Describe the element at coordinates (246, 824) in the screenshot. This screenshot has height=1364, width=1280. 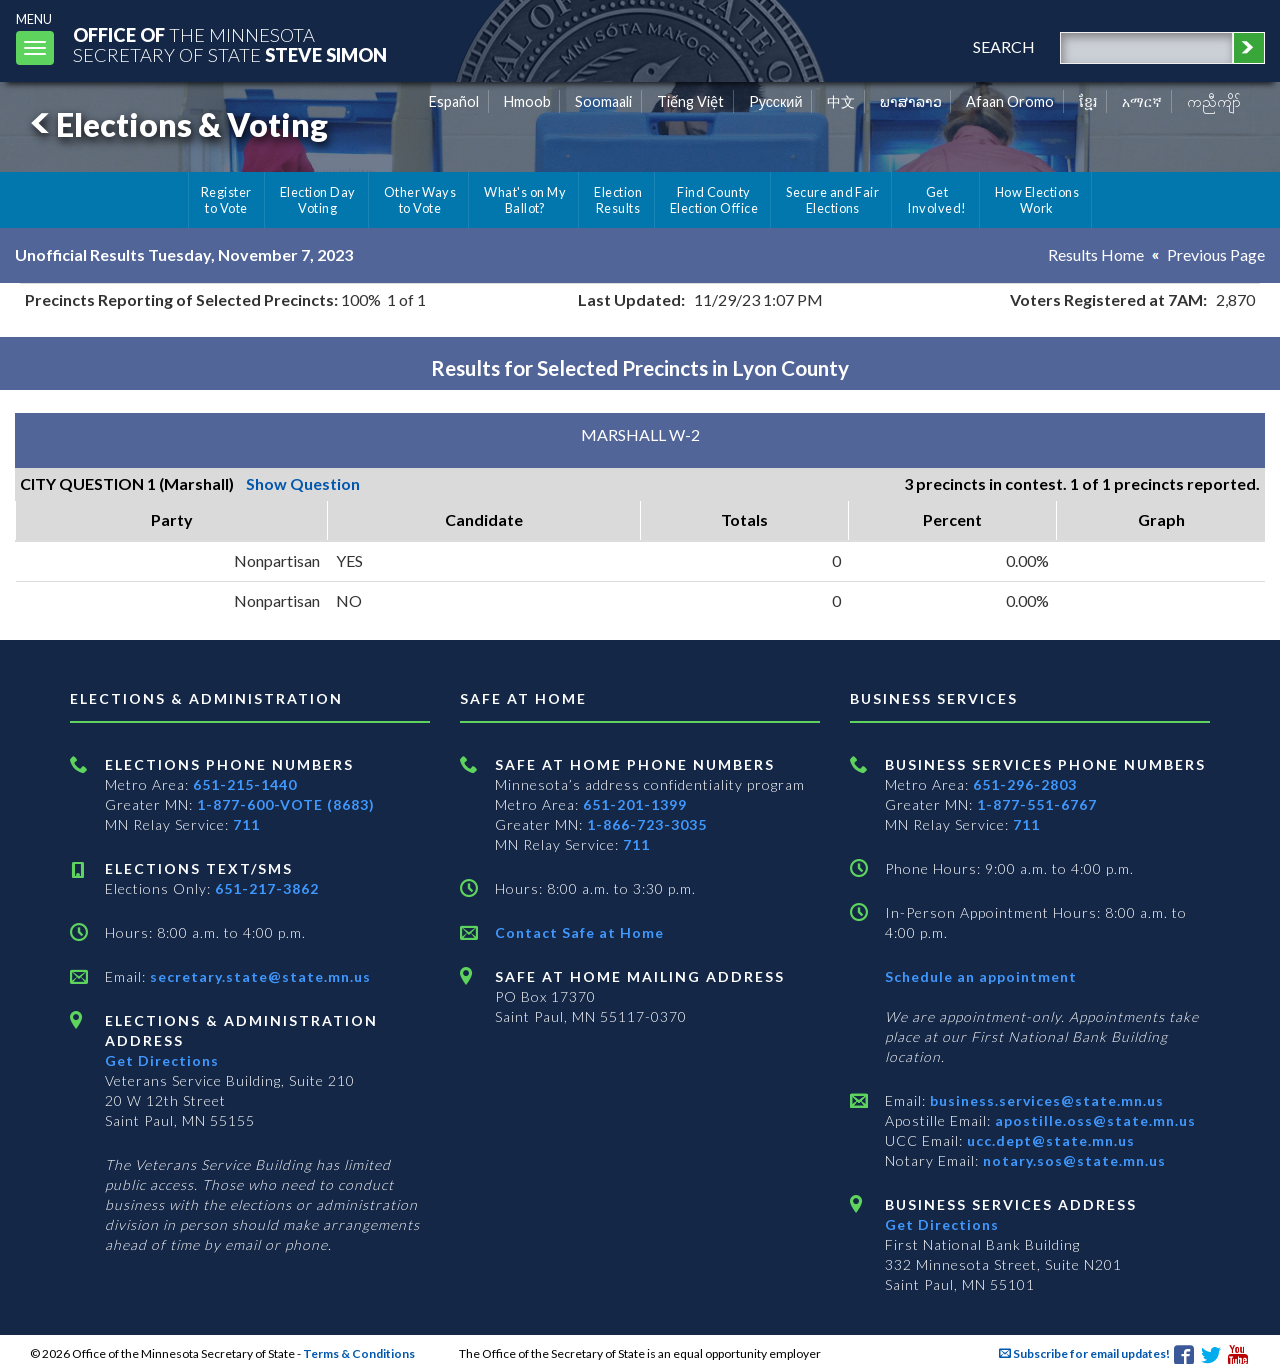
I see `711` at that location.